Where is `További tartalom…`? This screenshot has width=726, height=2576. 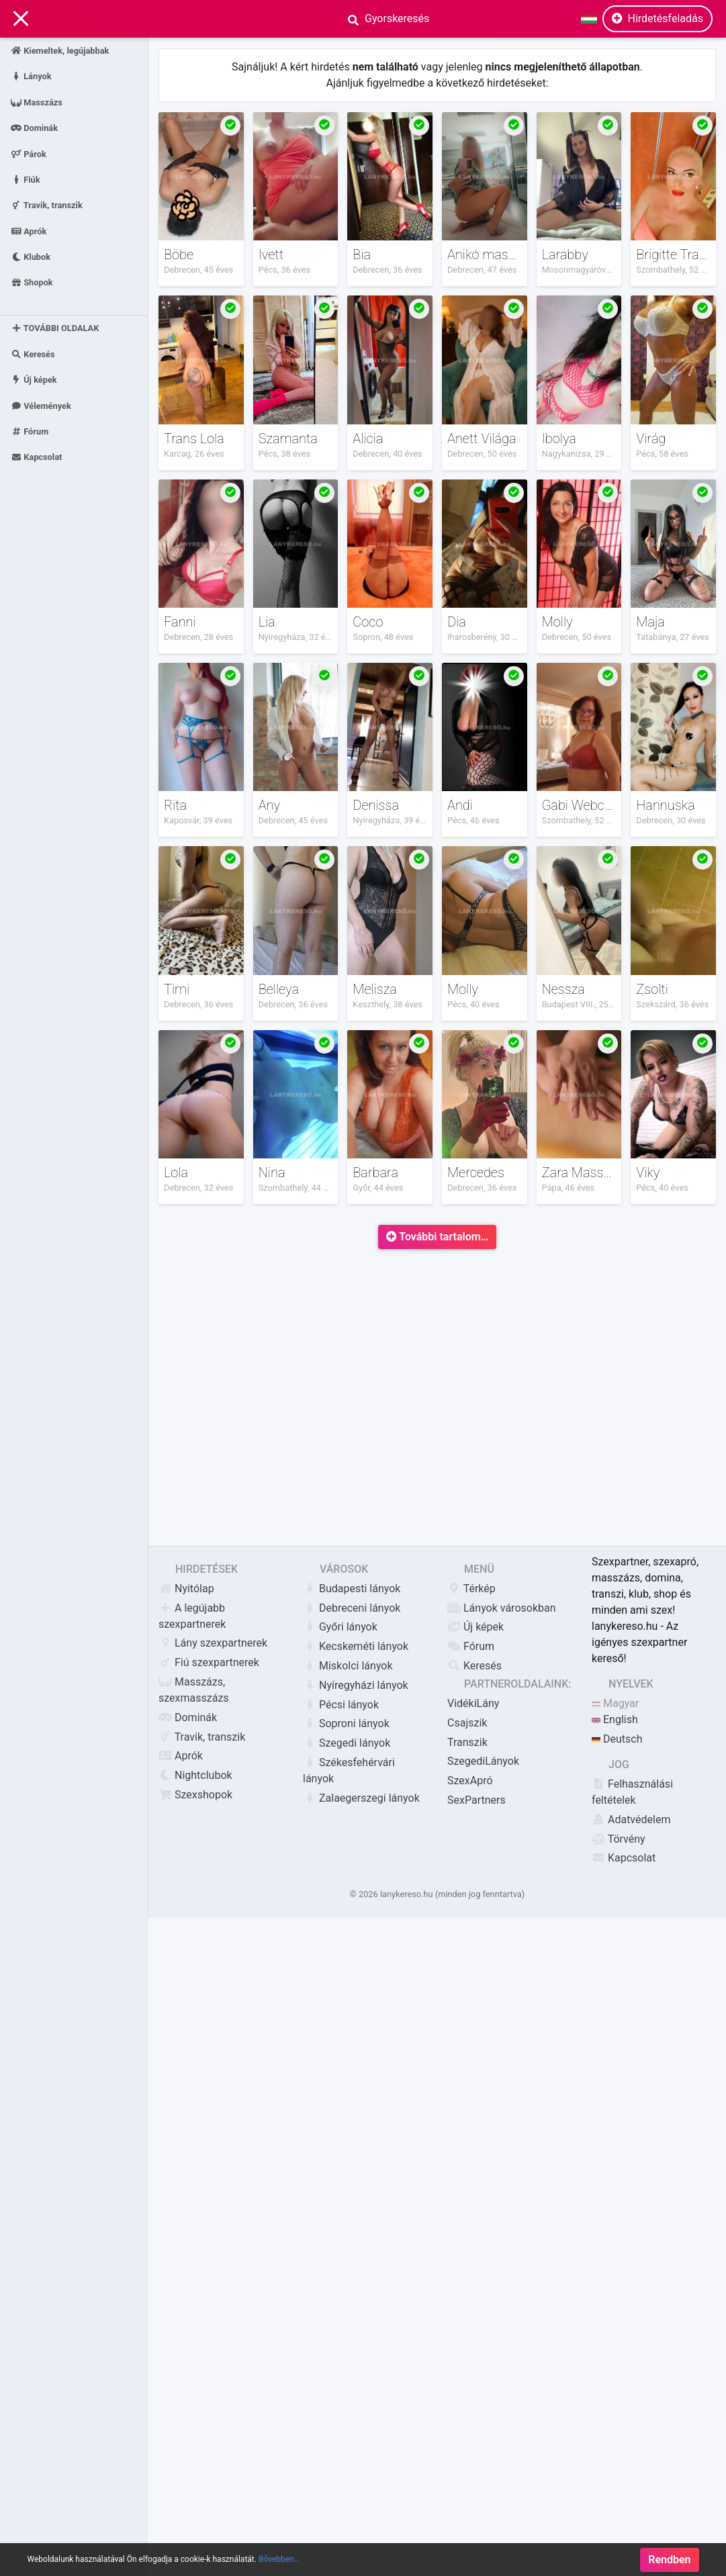 További tartalom… is located at coordinates (437, 1236).